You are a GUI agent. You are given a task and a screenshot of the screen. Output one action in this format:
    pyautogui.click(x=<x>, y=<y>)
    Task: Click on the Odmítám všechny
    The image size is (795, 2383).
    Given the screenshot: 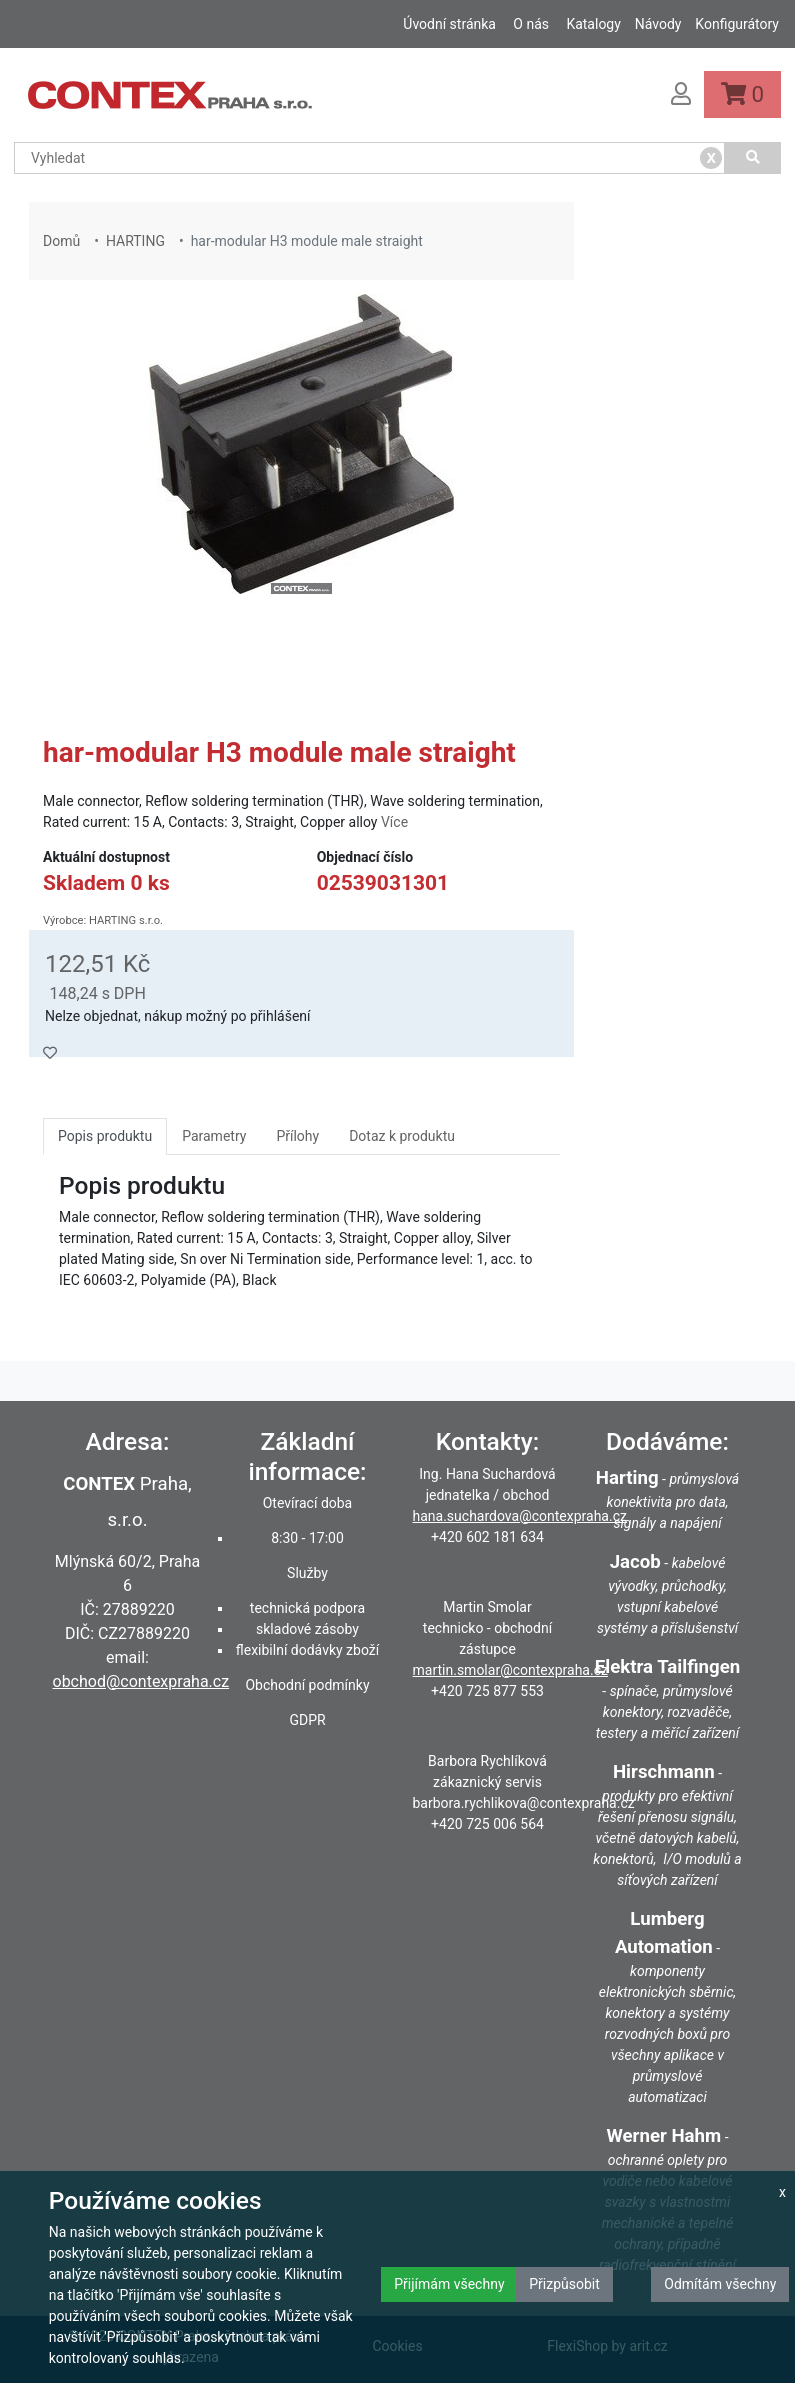 What is the action you would take?
    pyautogui.click(x=720, y=2284)
    